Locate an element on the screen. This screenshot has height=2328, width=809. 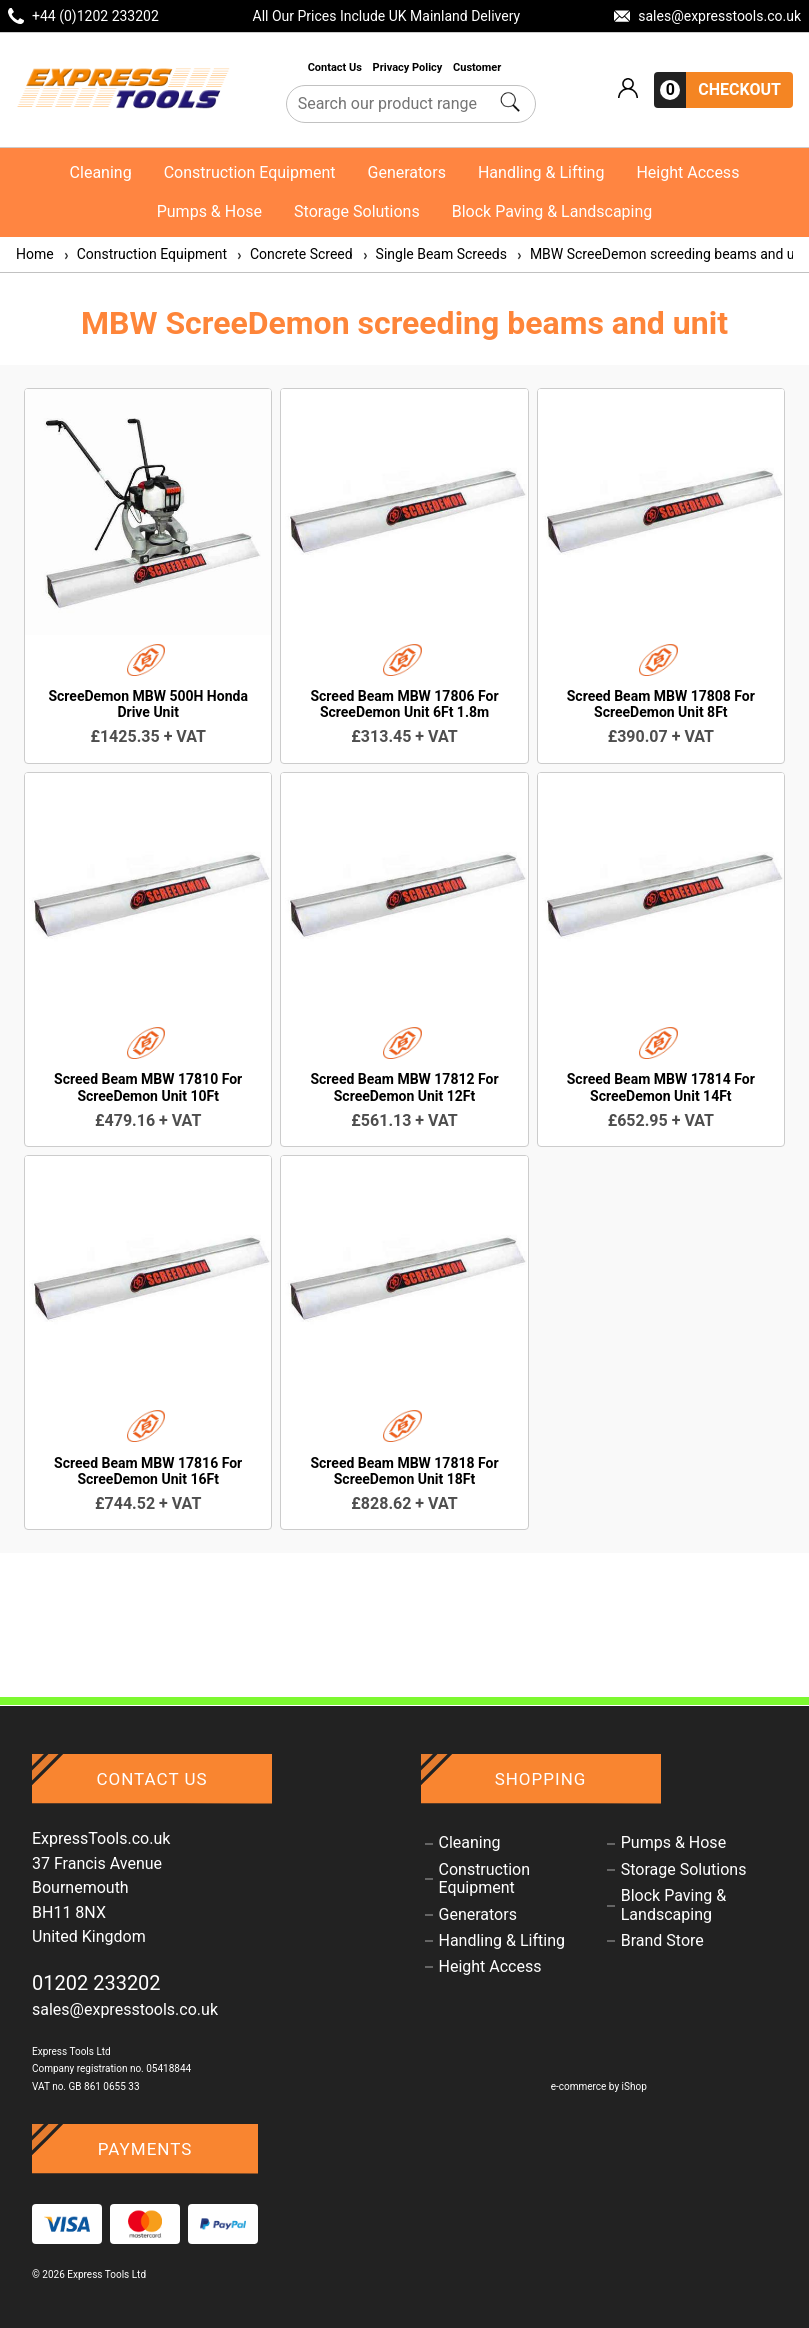
Privacy Policy is located at coordinates (409, 67).